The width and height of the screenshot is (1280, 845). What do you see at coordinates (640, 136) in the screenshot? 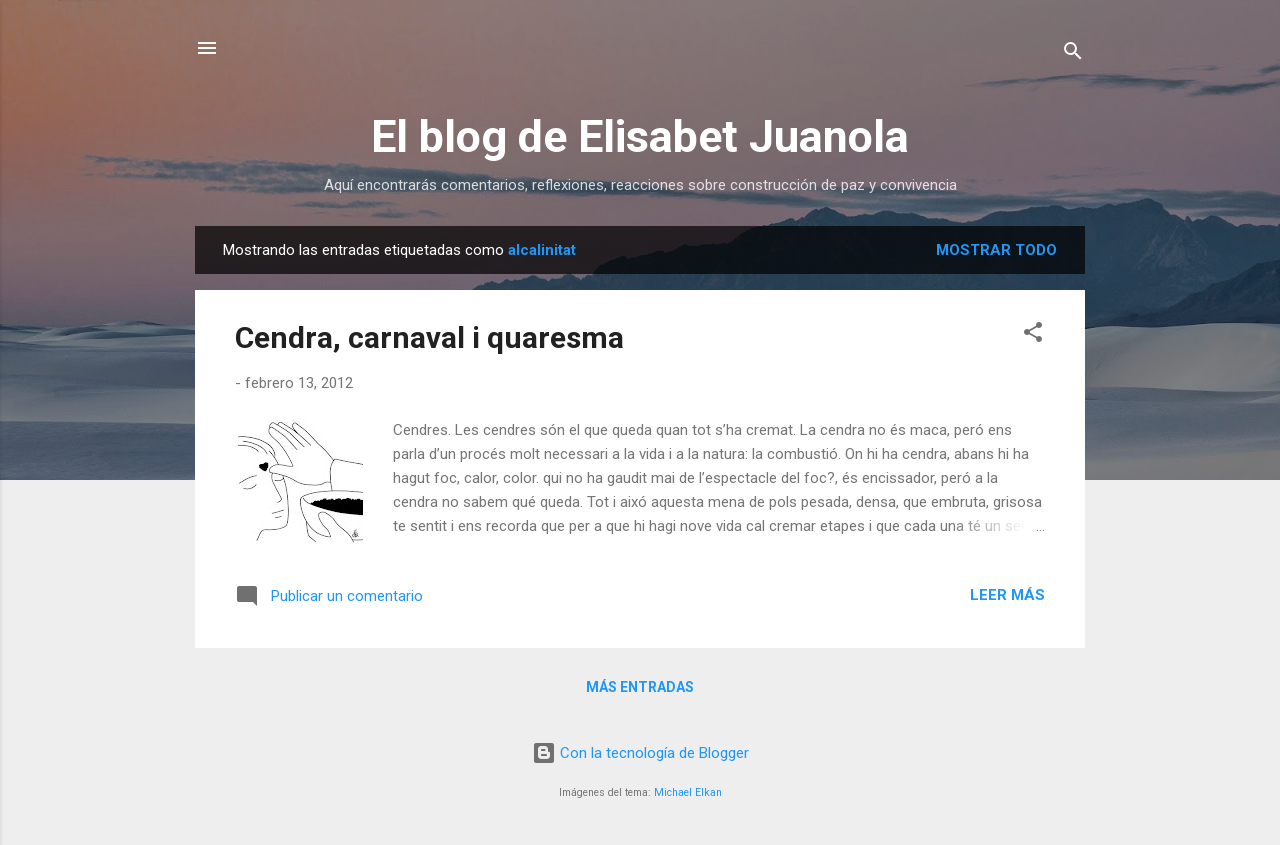
I see `El blog de Elisabet Juanola` at bounding box center [640, 136].